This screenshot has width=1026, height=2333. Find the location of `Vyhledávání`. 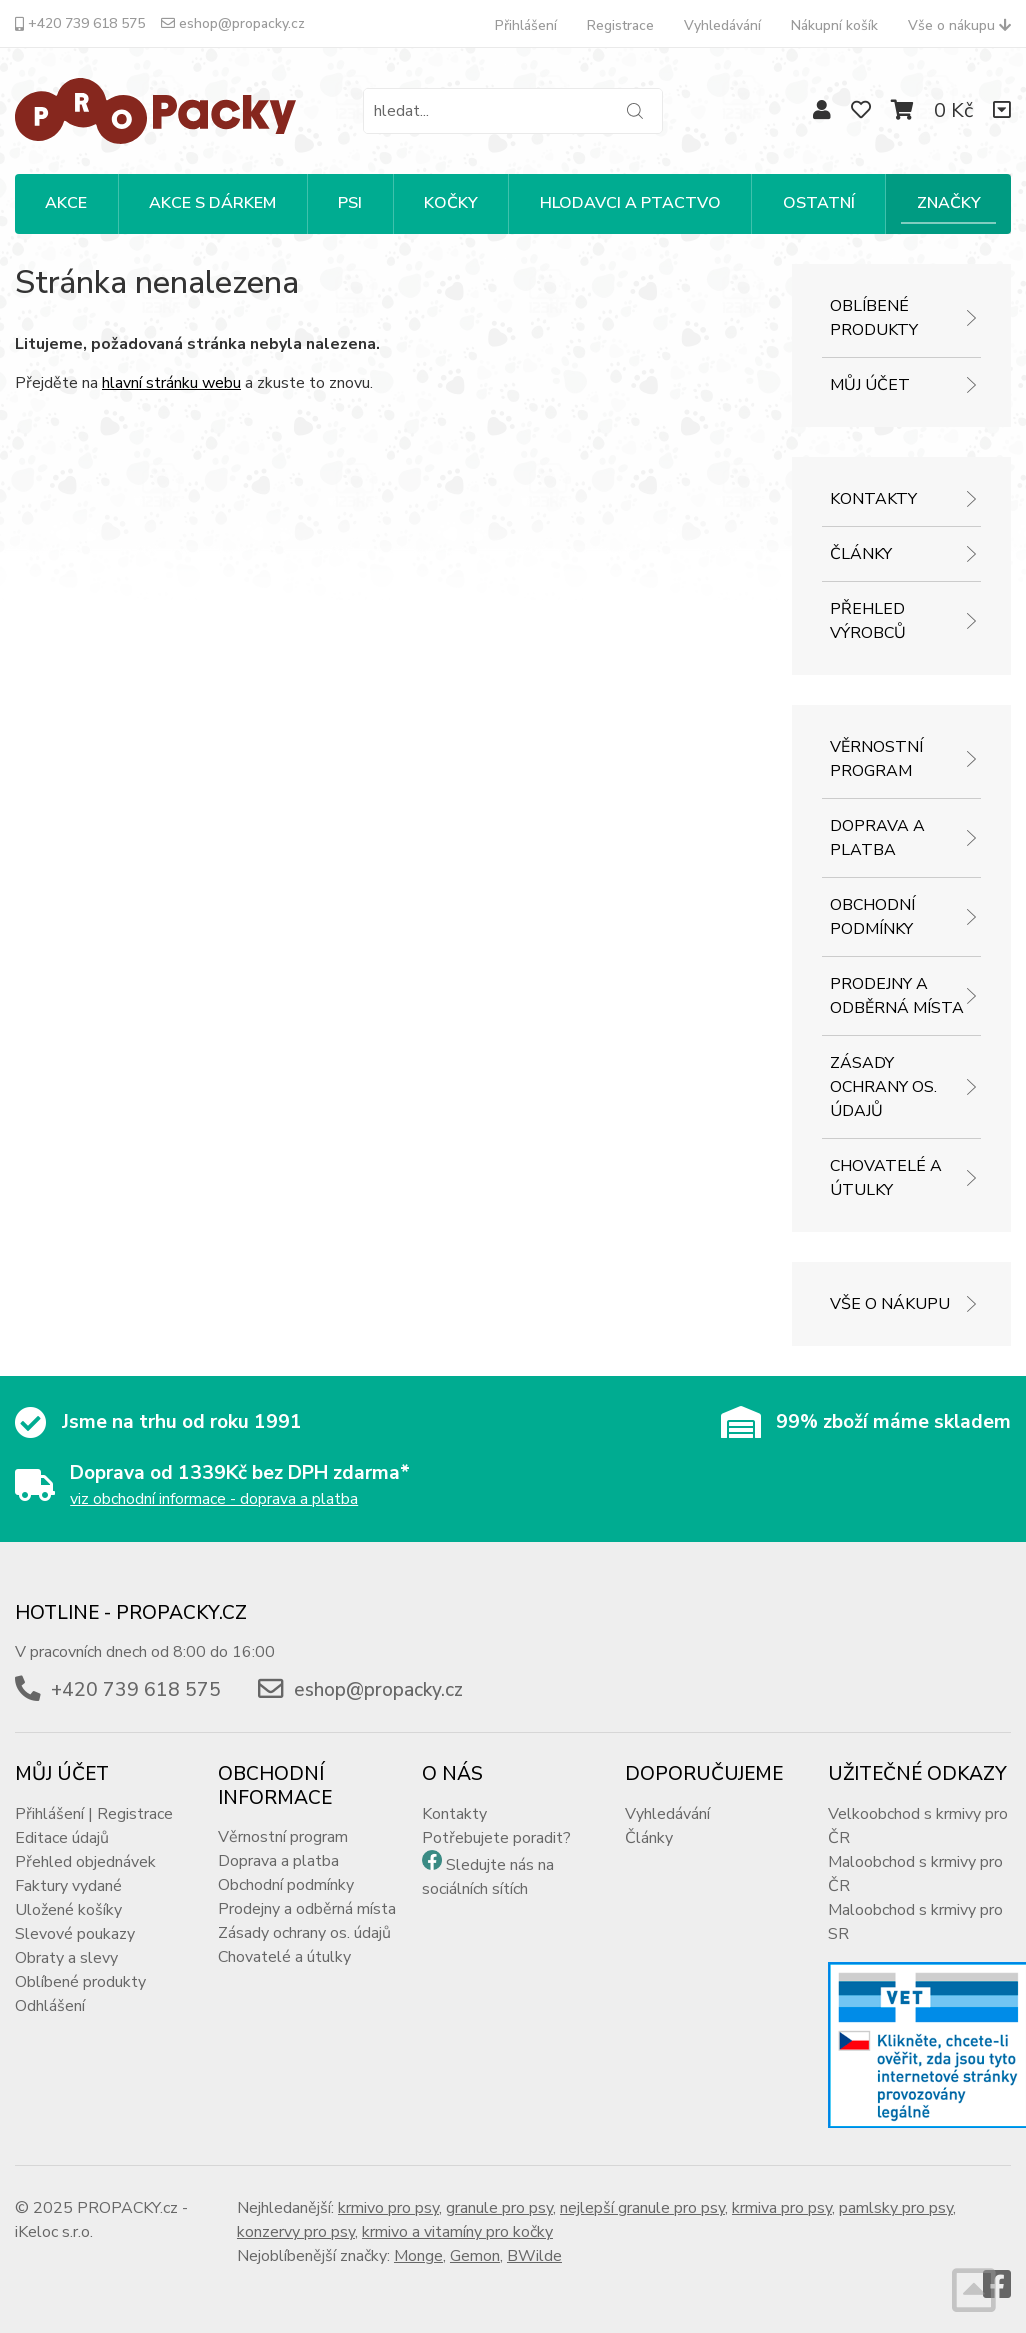

Vyhledávání is located at coordinates (722, 25).